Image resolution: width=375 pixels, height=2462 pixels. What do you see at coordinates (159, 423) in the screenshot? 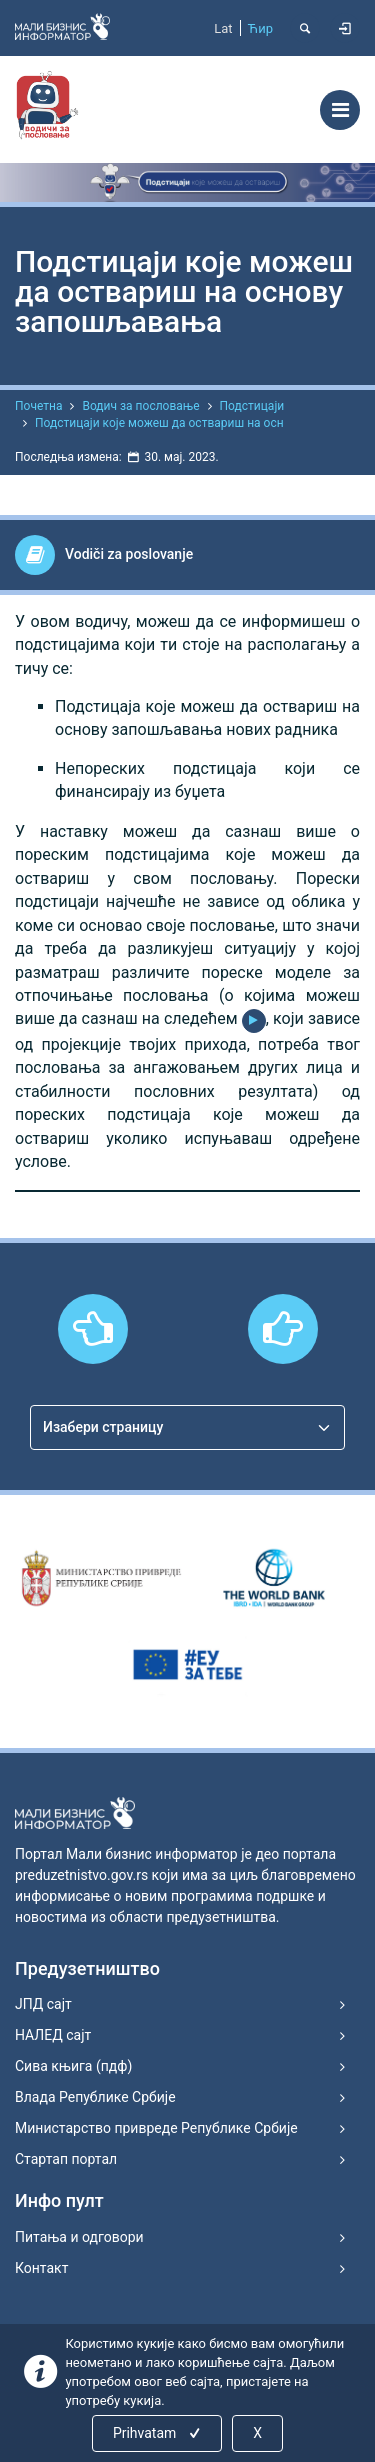
I see `Подстицаји које можеш да оствариш на осн` at bounding box center [159, 423].